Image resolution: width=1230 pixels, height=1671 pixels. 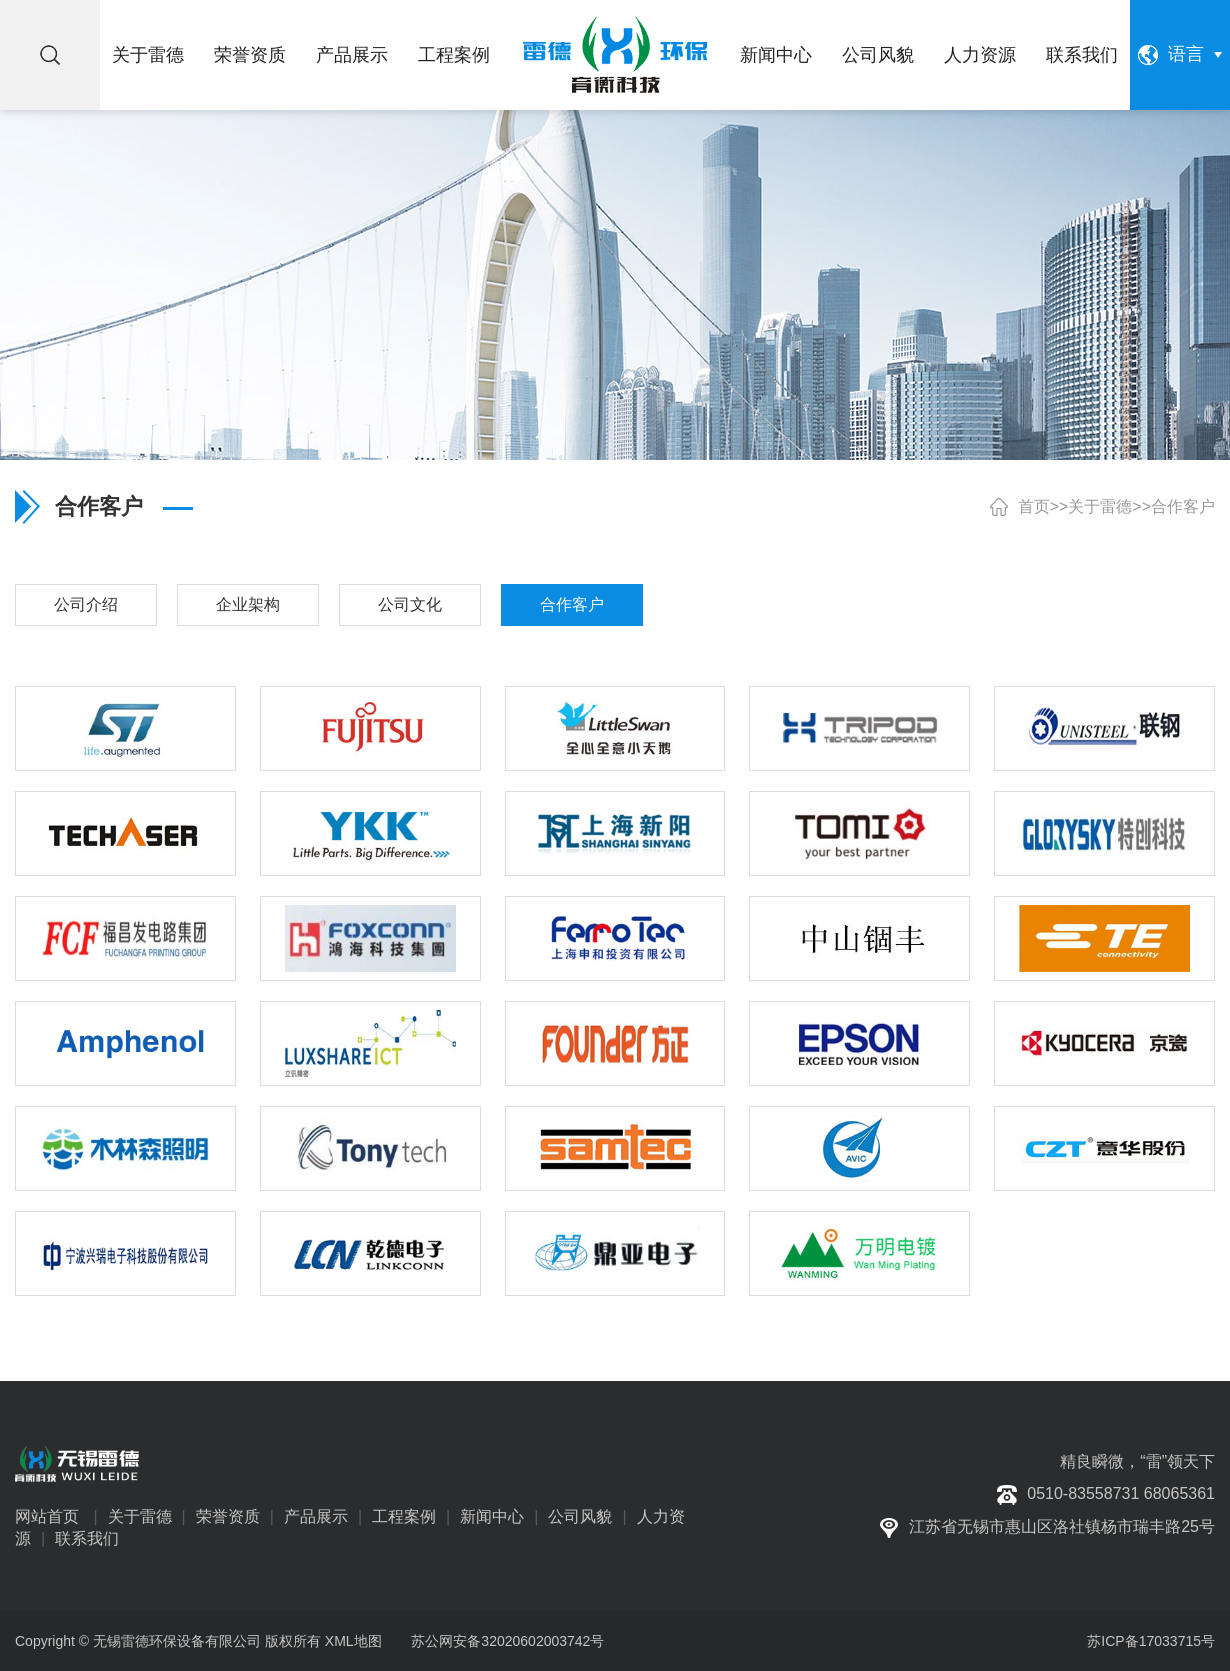 What do you see at coordinates (878, 55) in the screenshot?
I see `公司风貌` at bounding box center [878, 55].